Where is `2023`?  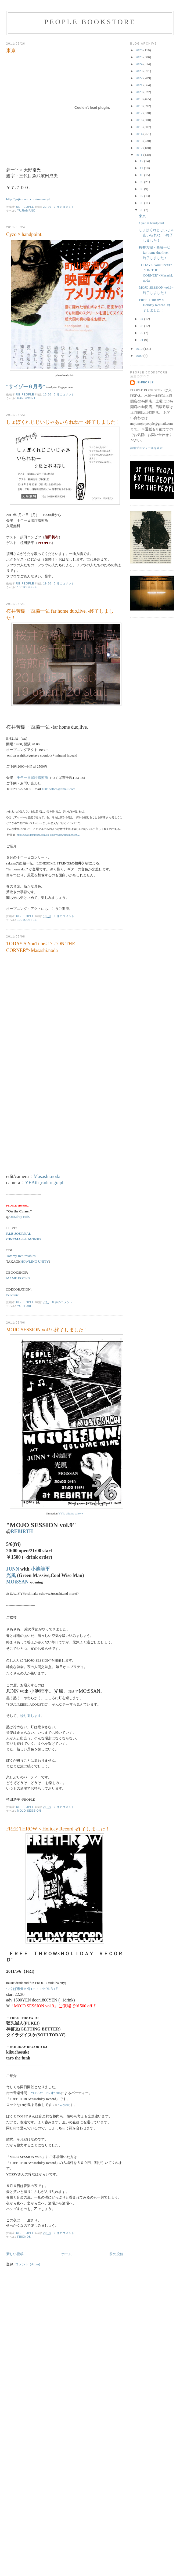
2023 is located at coordinates (139, 71).